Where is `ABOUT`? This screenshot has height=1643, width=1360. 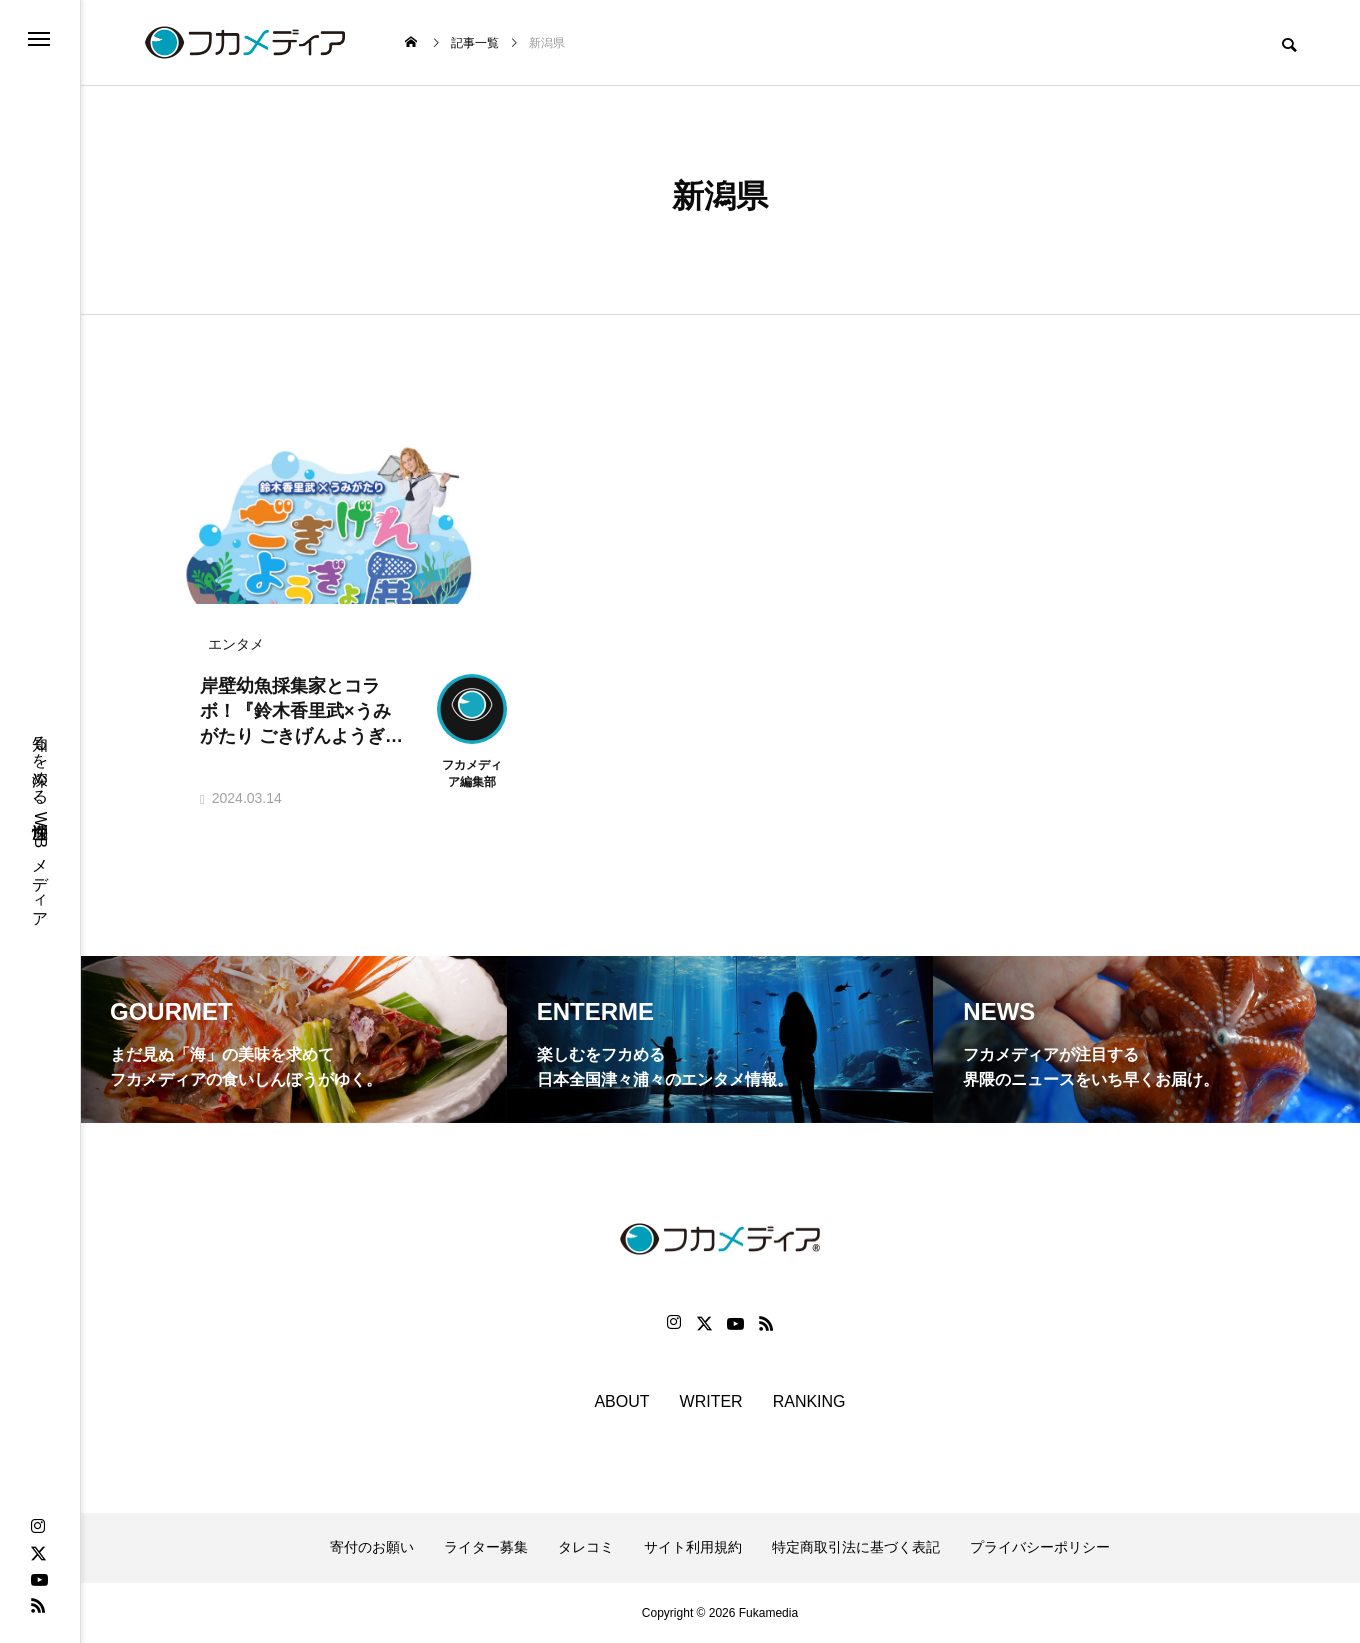
ABOUT is located at coordinates (621, 1401).